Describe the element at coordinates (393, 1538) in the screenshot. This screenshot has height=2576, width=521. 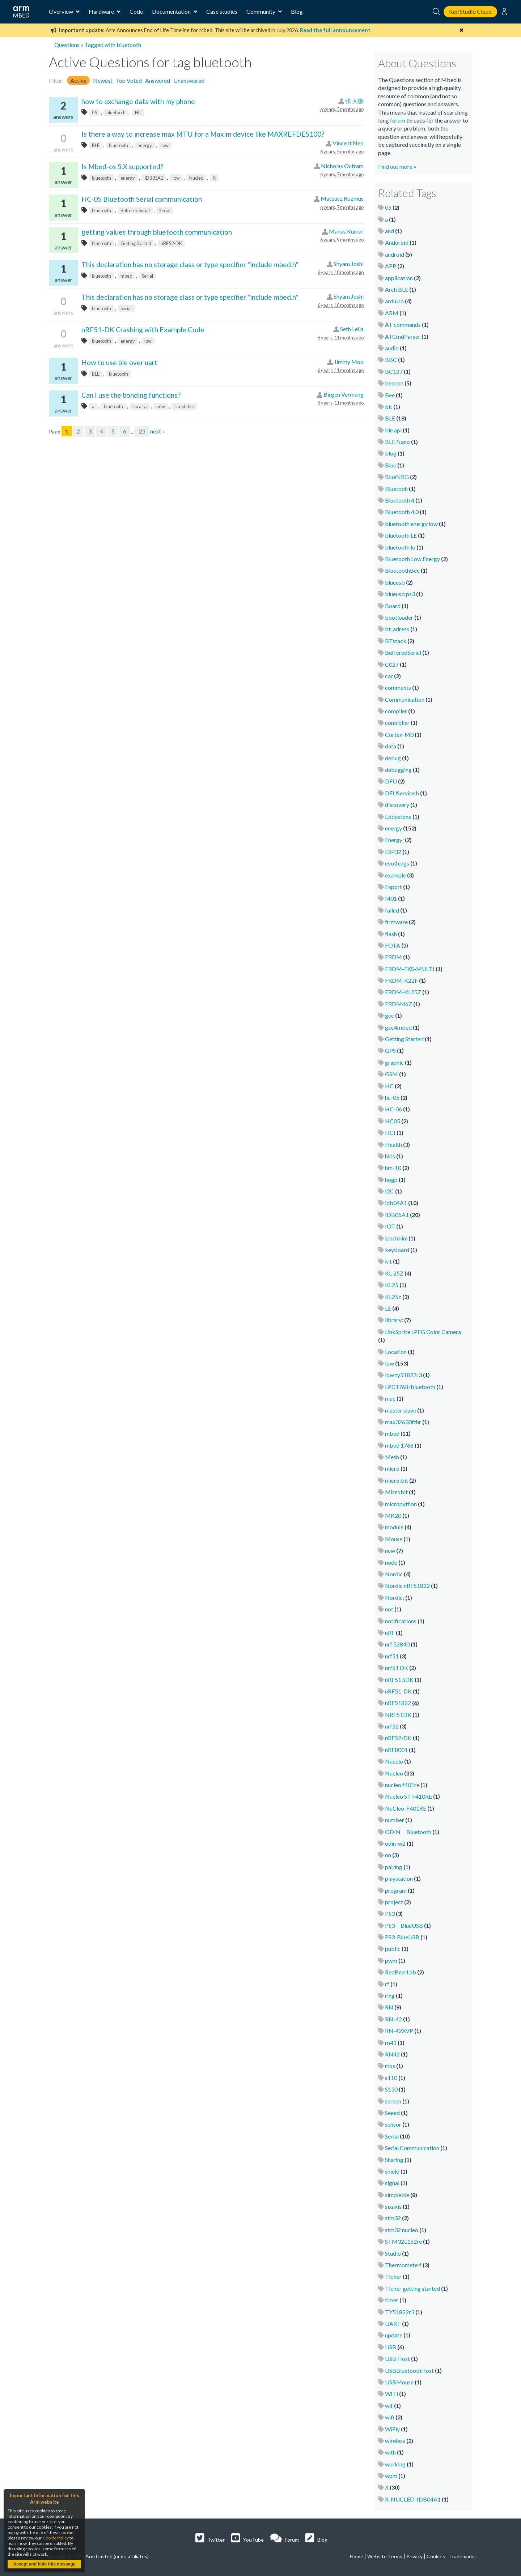
I see `Mouse` at that location.